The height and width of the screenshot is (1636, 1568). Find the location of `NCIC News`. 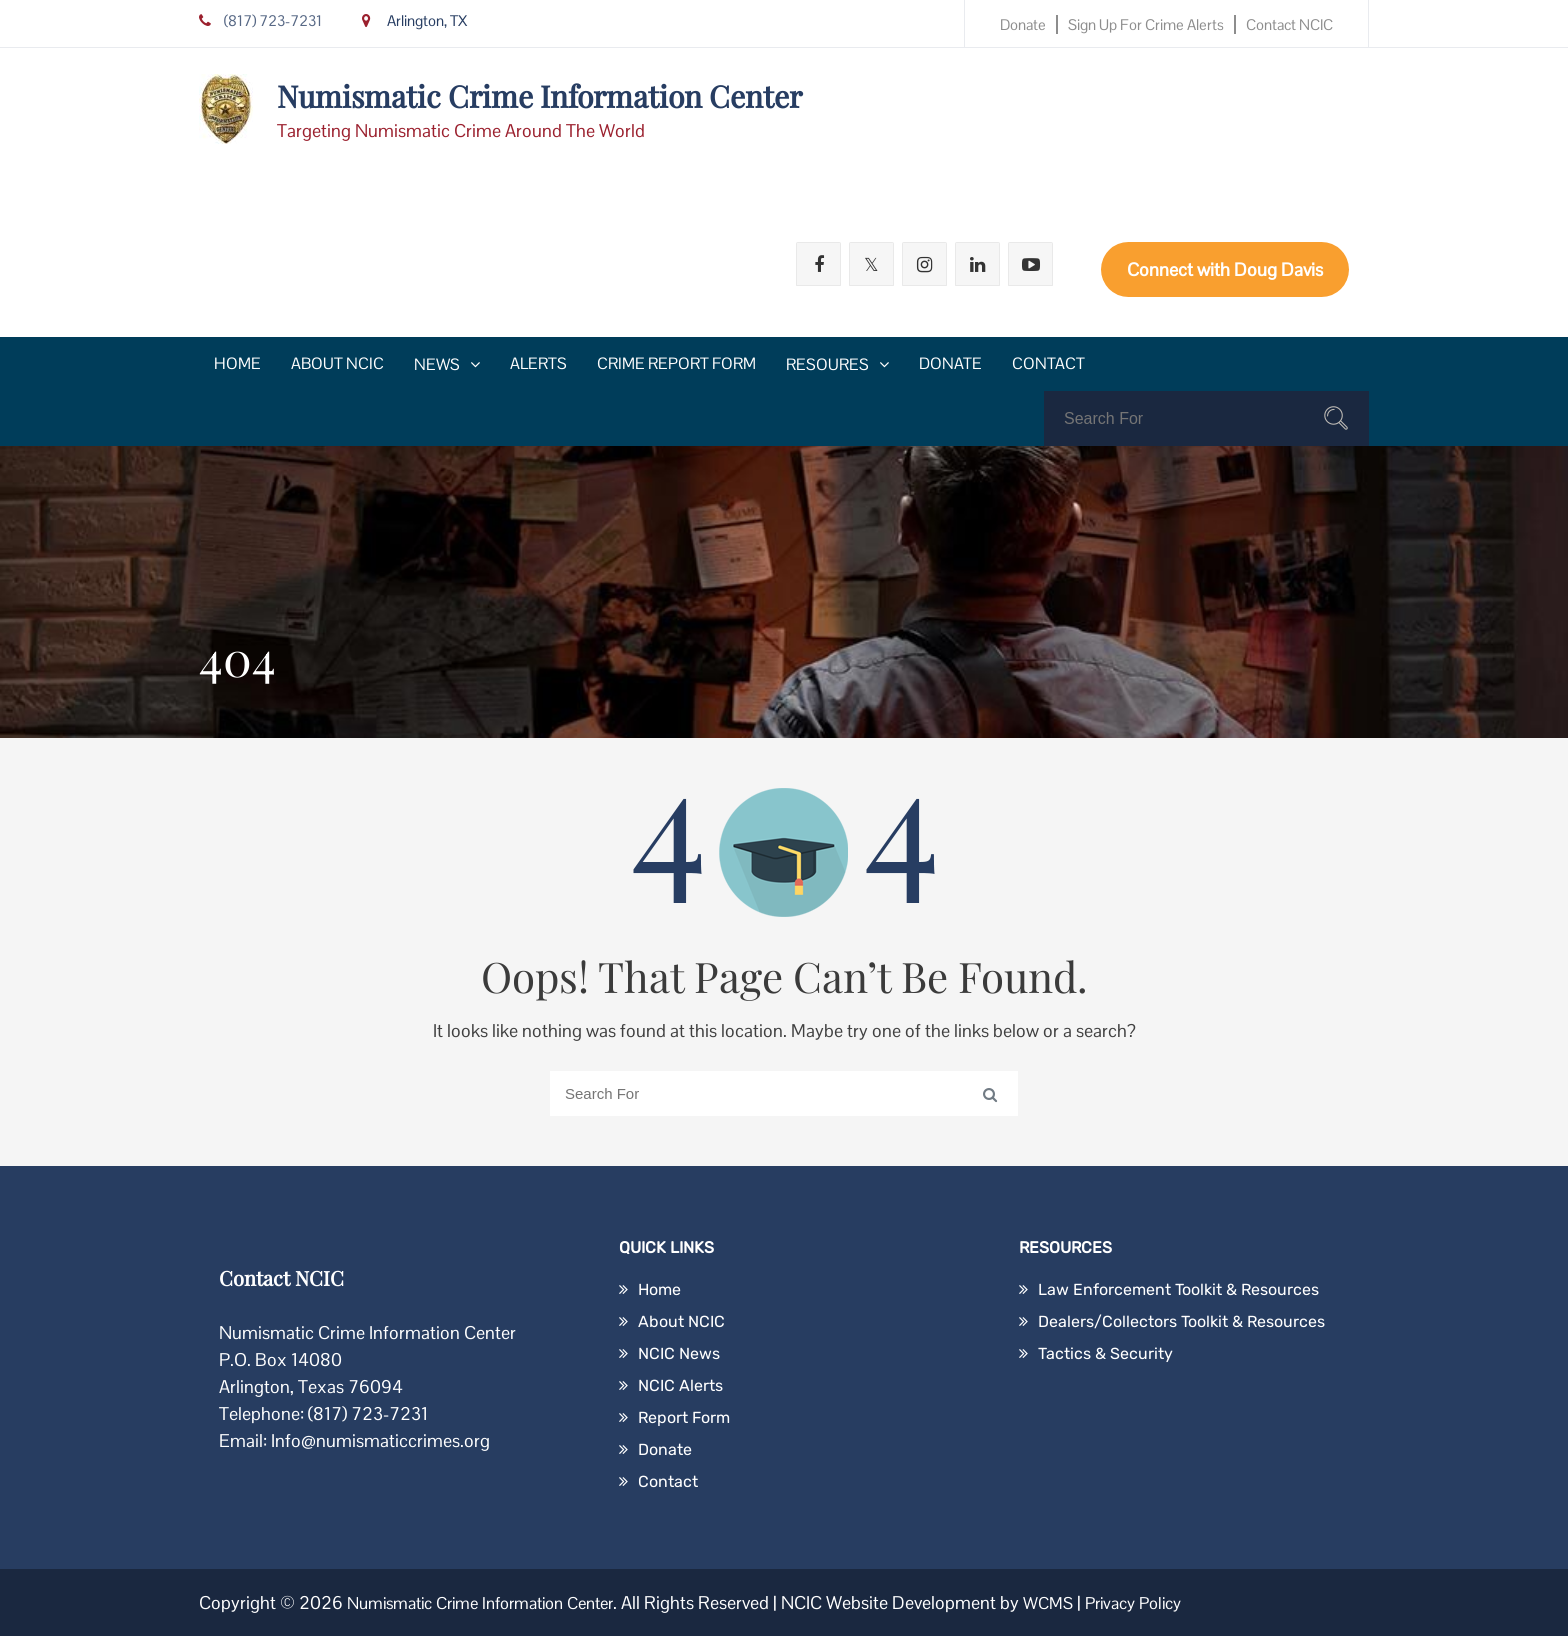

NCIC News is located at coordinates (679, 1353).